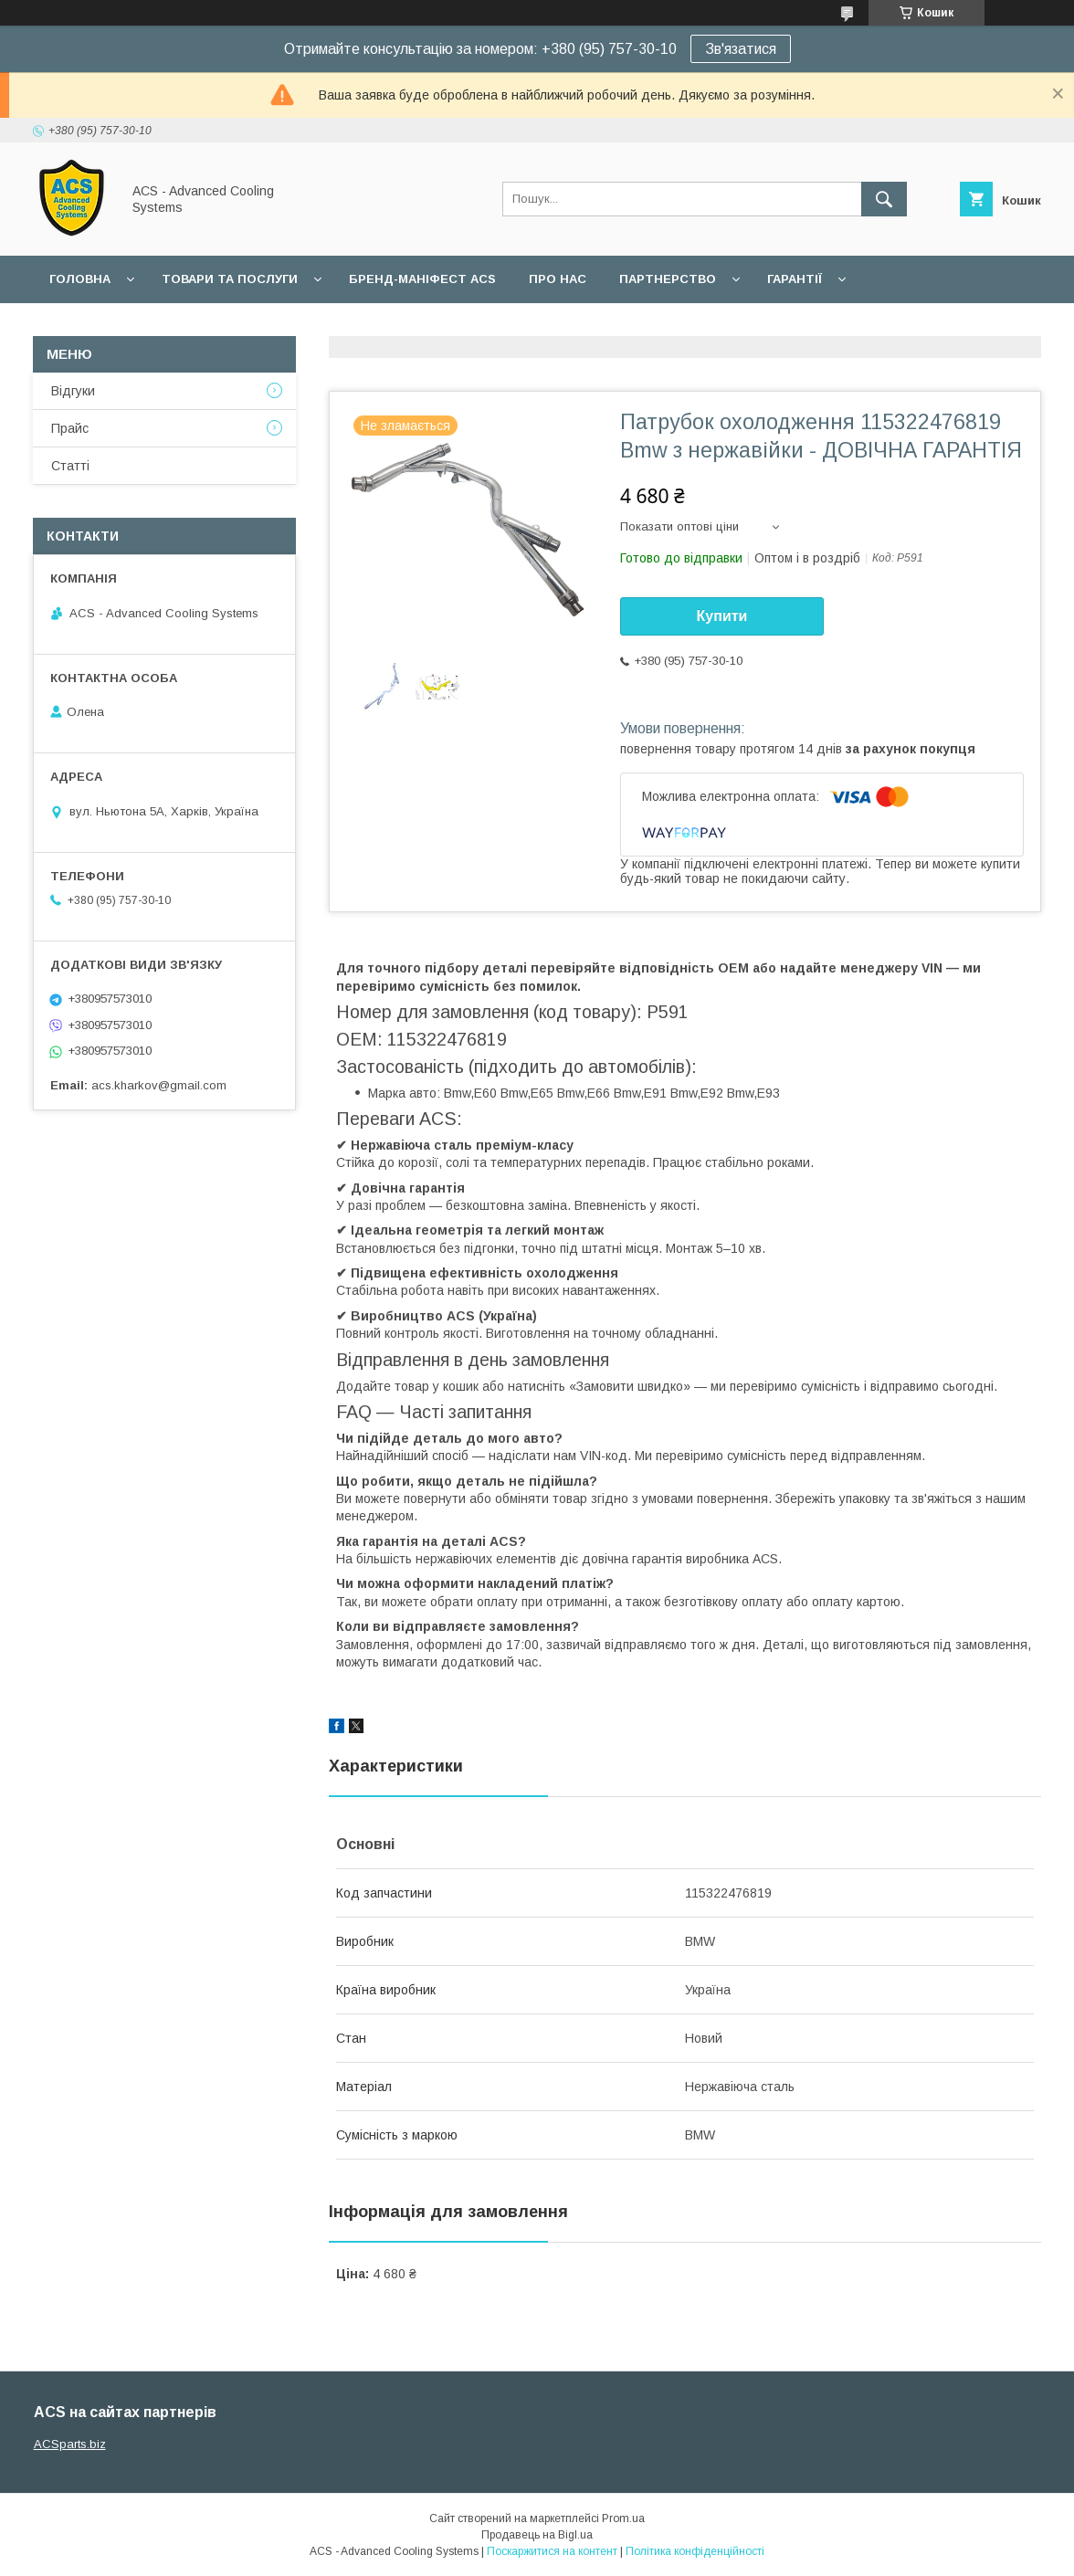 This screenshot has width=1074, height=2576. I want to click on Відгуки, so click(73, 391).